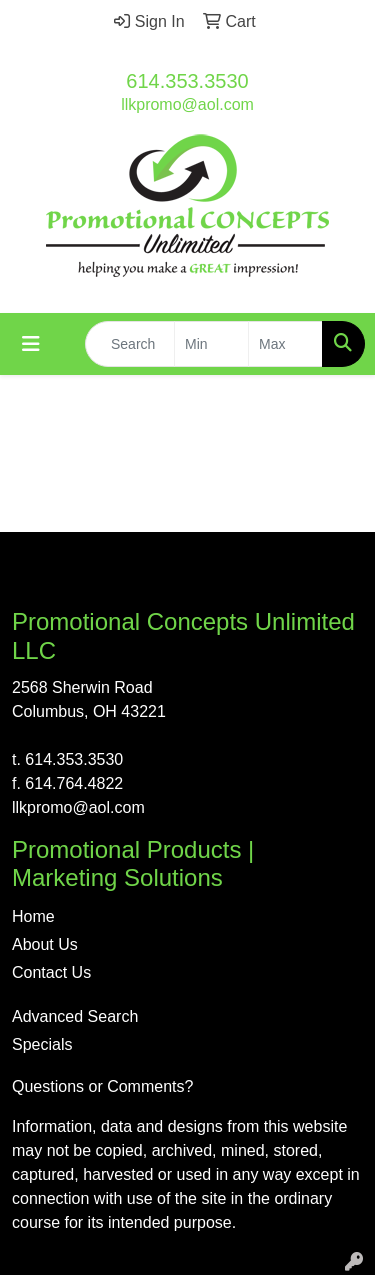  I want to click on [Quick Search], so click(130, 344).